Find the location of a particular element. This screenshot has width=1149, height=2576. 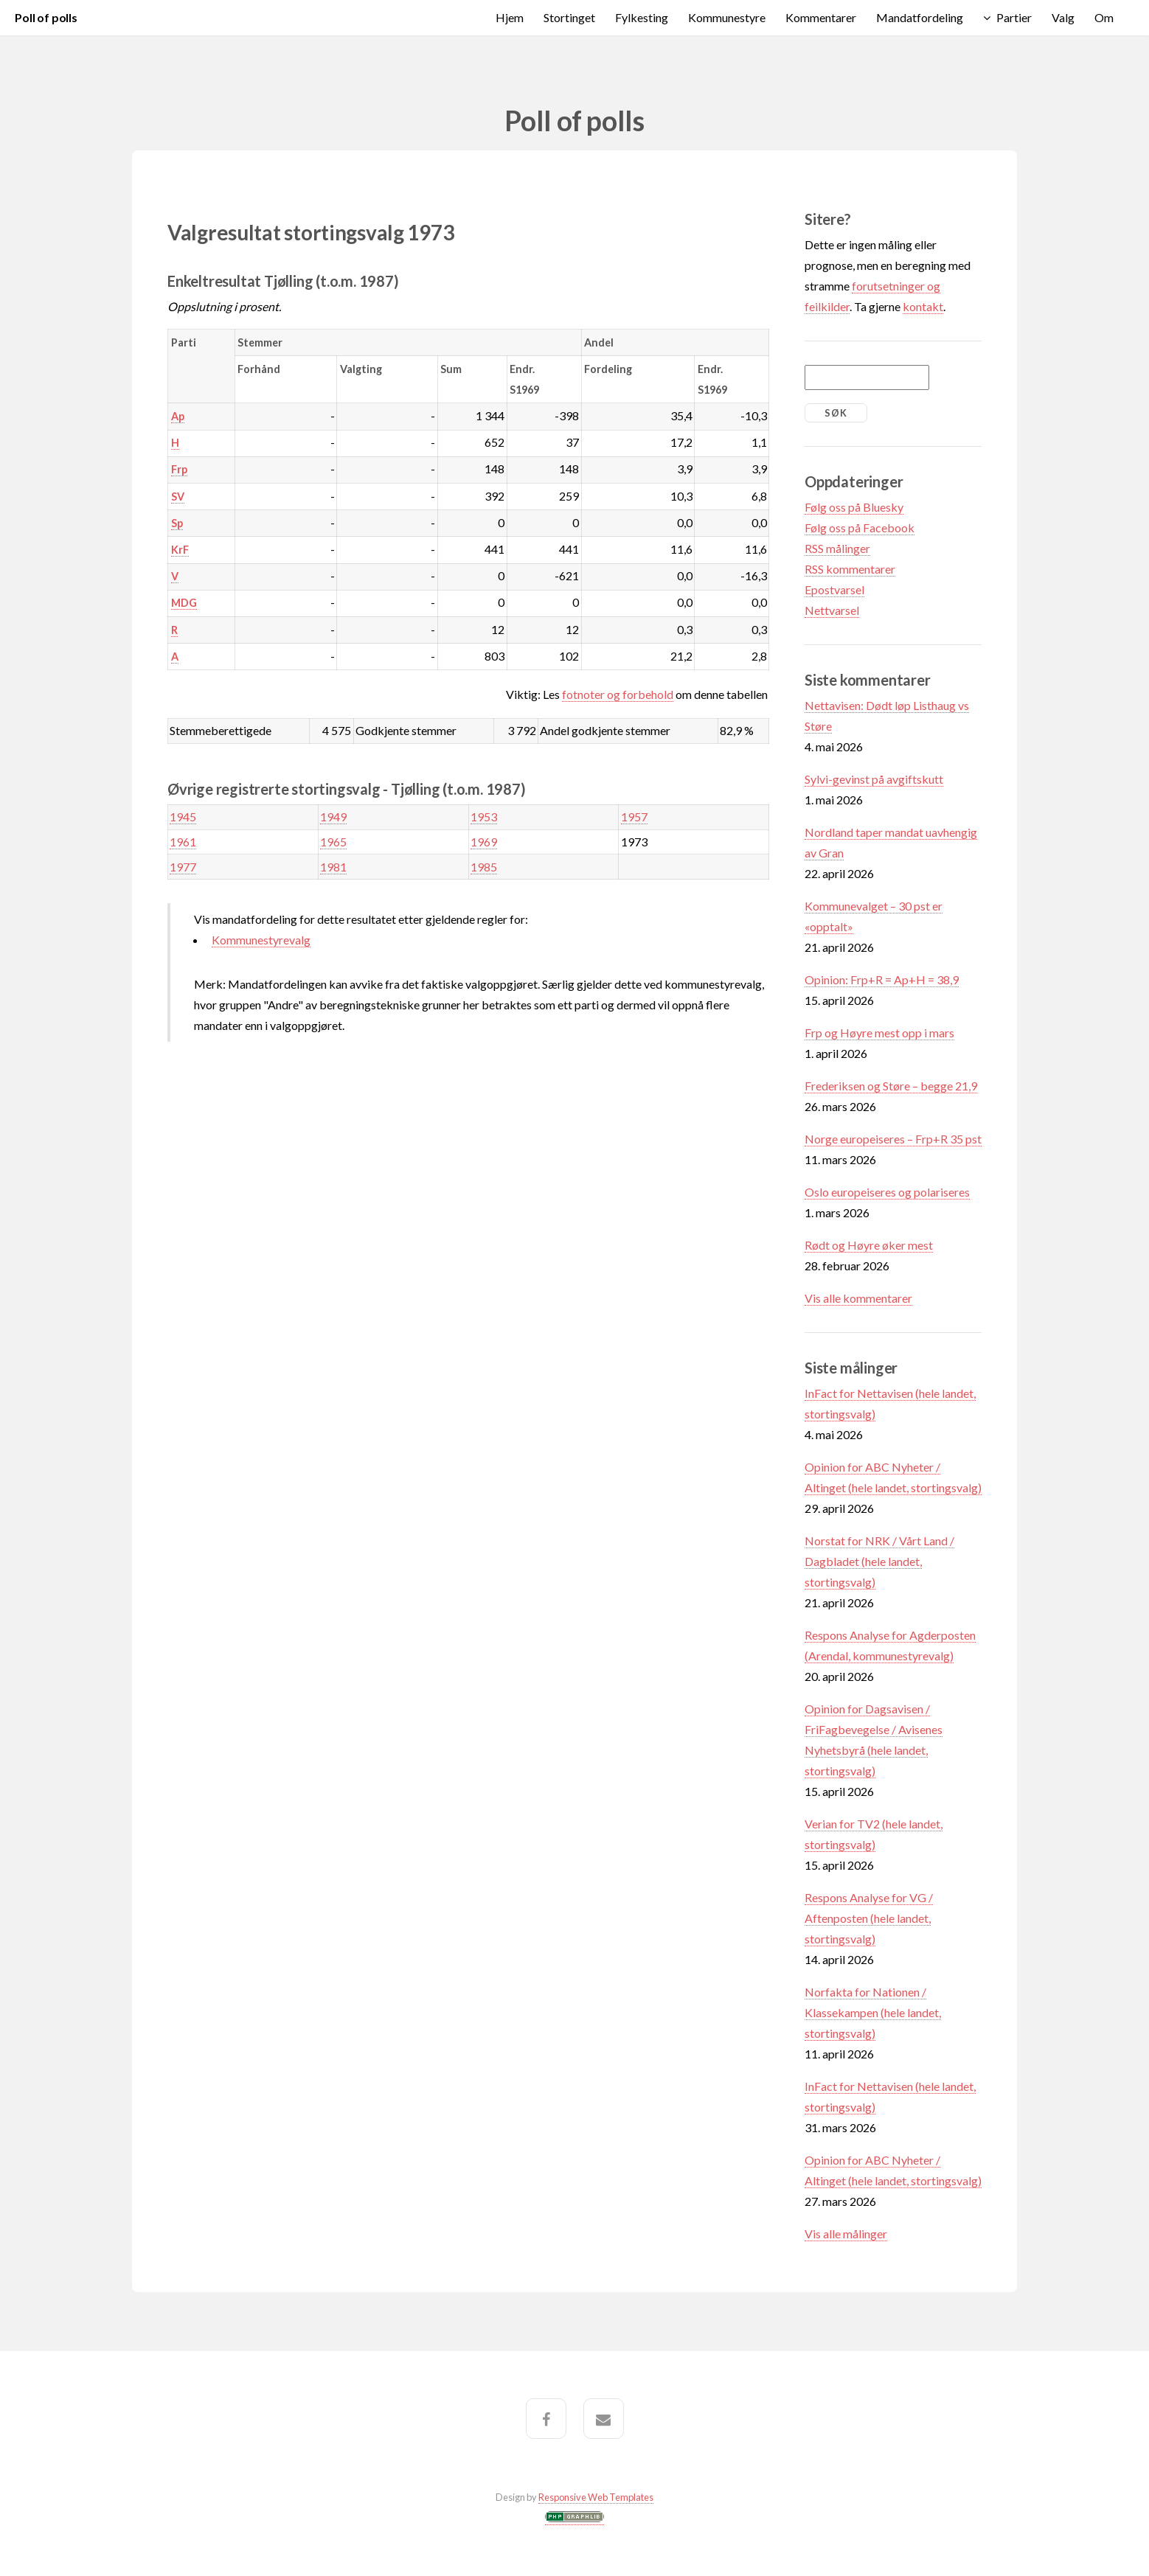

Frederiksen og Støre – begge 21,9 is located at coordinates (891, 1086).